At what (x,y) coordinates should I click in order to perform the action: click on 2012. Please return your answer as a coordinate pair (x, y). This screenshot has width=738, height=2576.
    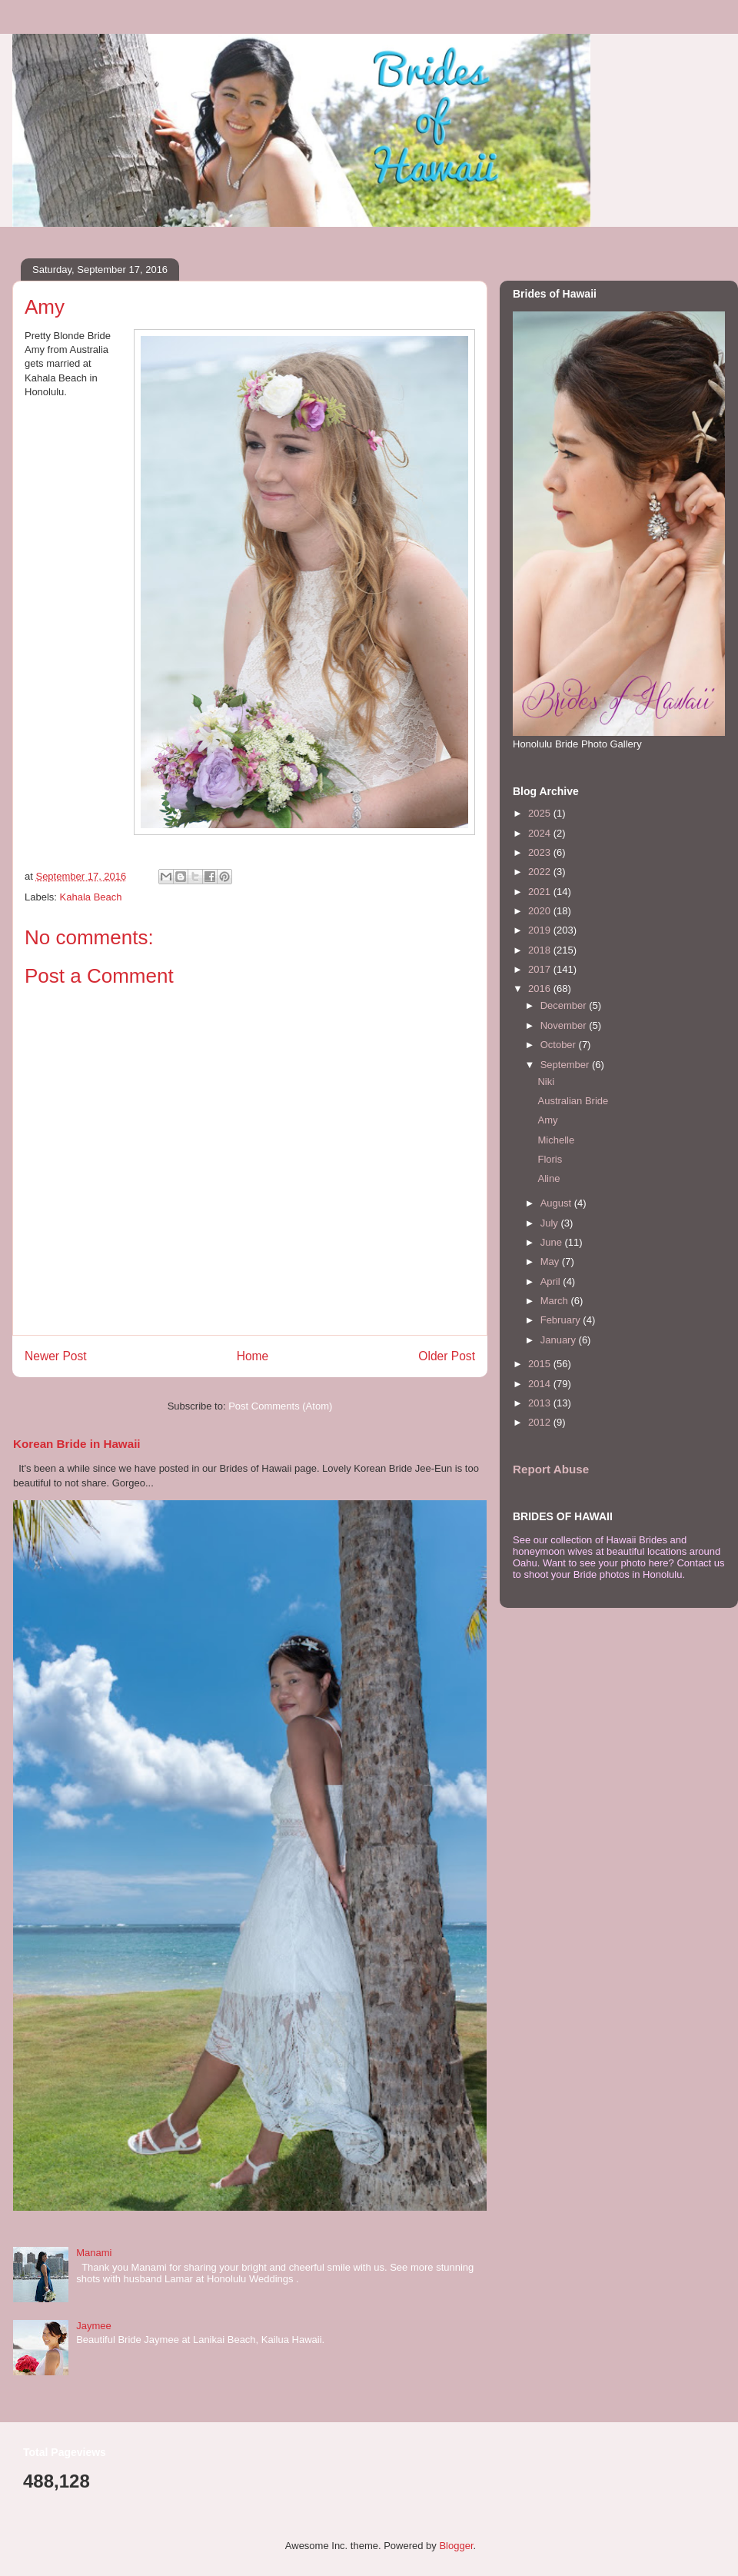
    Looking at the image, I should click on (541, 1422).